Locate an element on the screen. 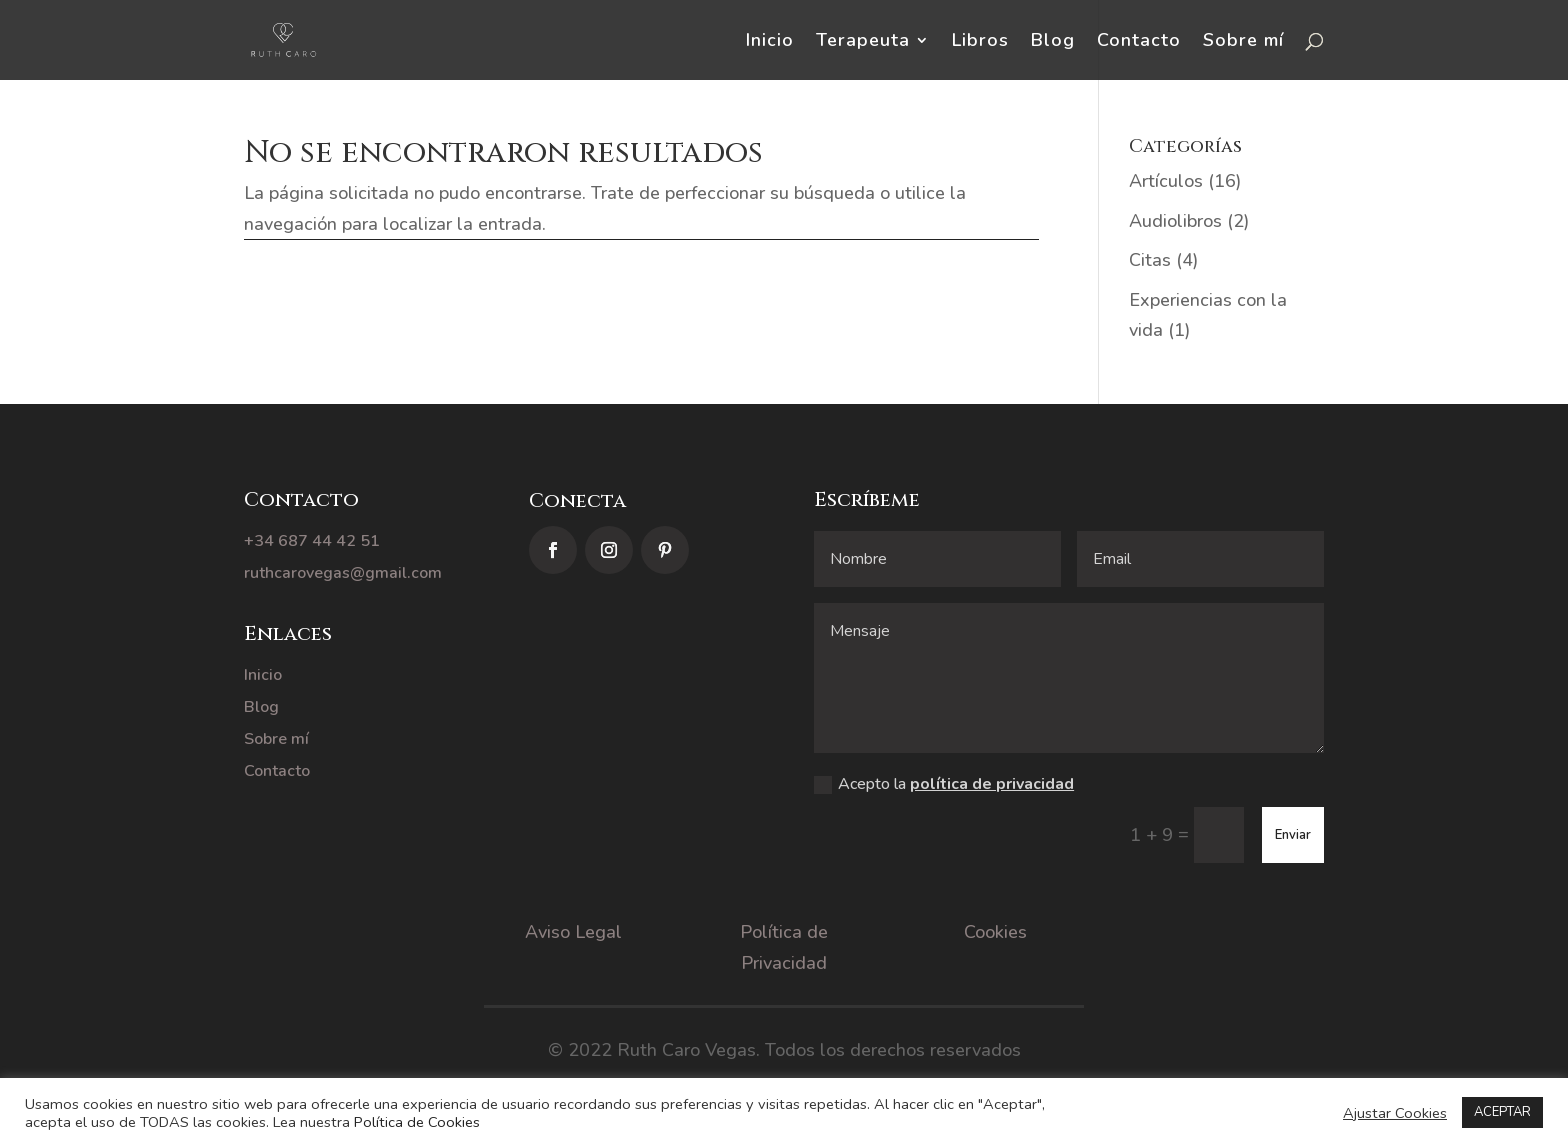 This screenshot has height=1147, width=1568. Libros is located at coordinates (980, 42).